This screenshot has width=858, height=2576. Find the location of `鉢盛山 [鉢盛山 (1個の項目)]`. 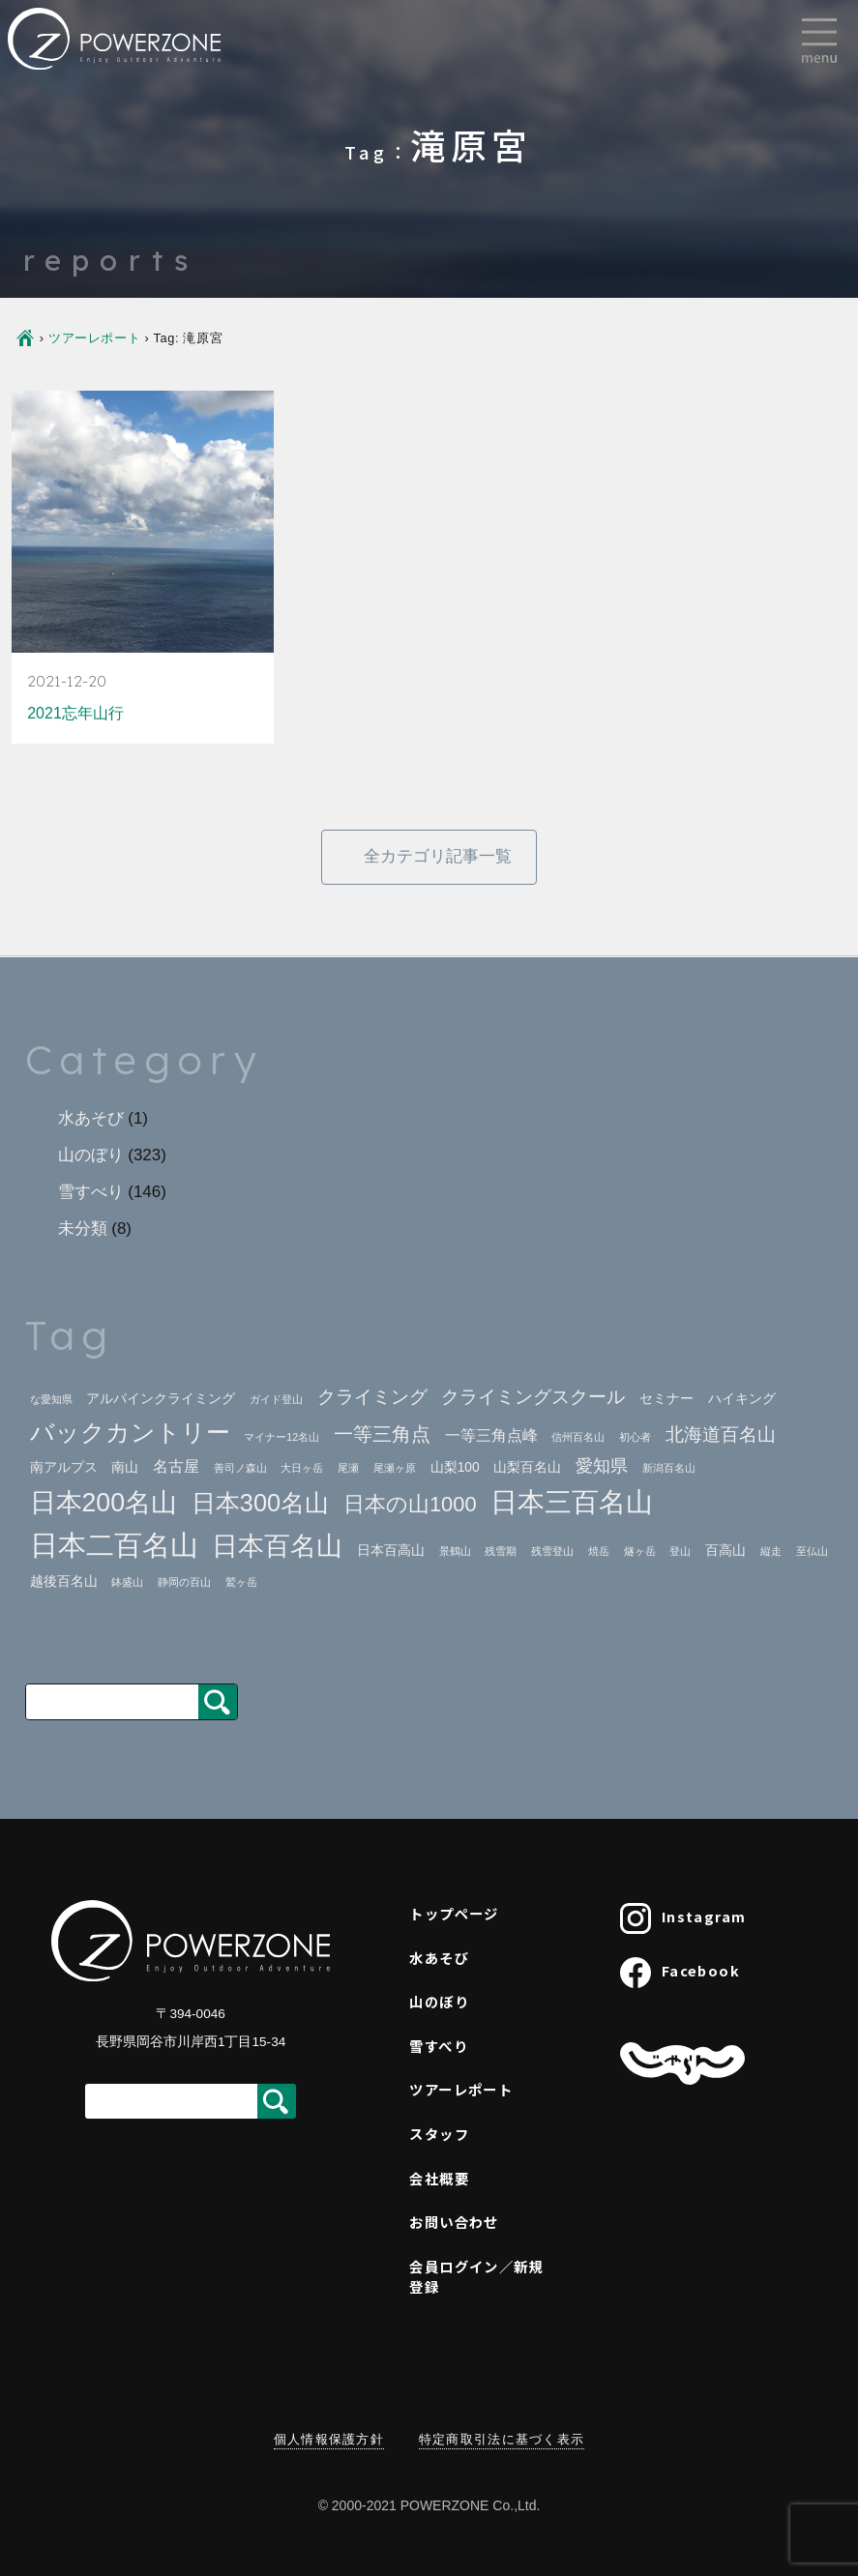

鉢盛山 [鉢盛山 (1個の項目)] is located at coordinates (127, 1582).